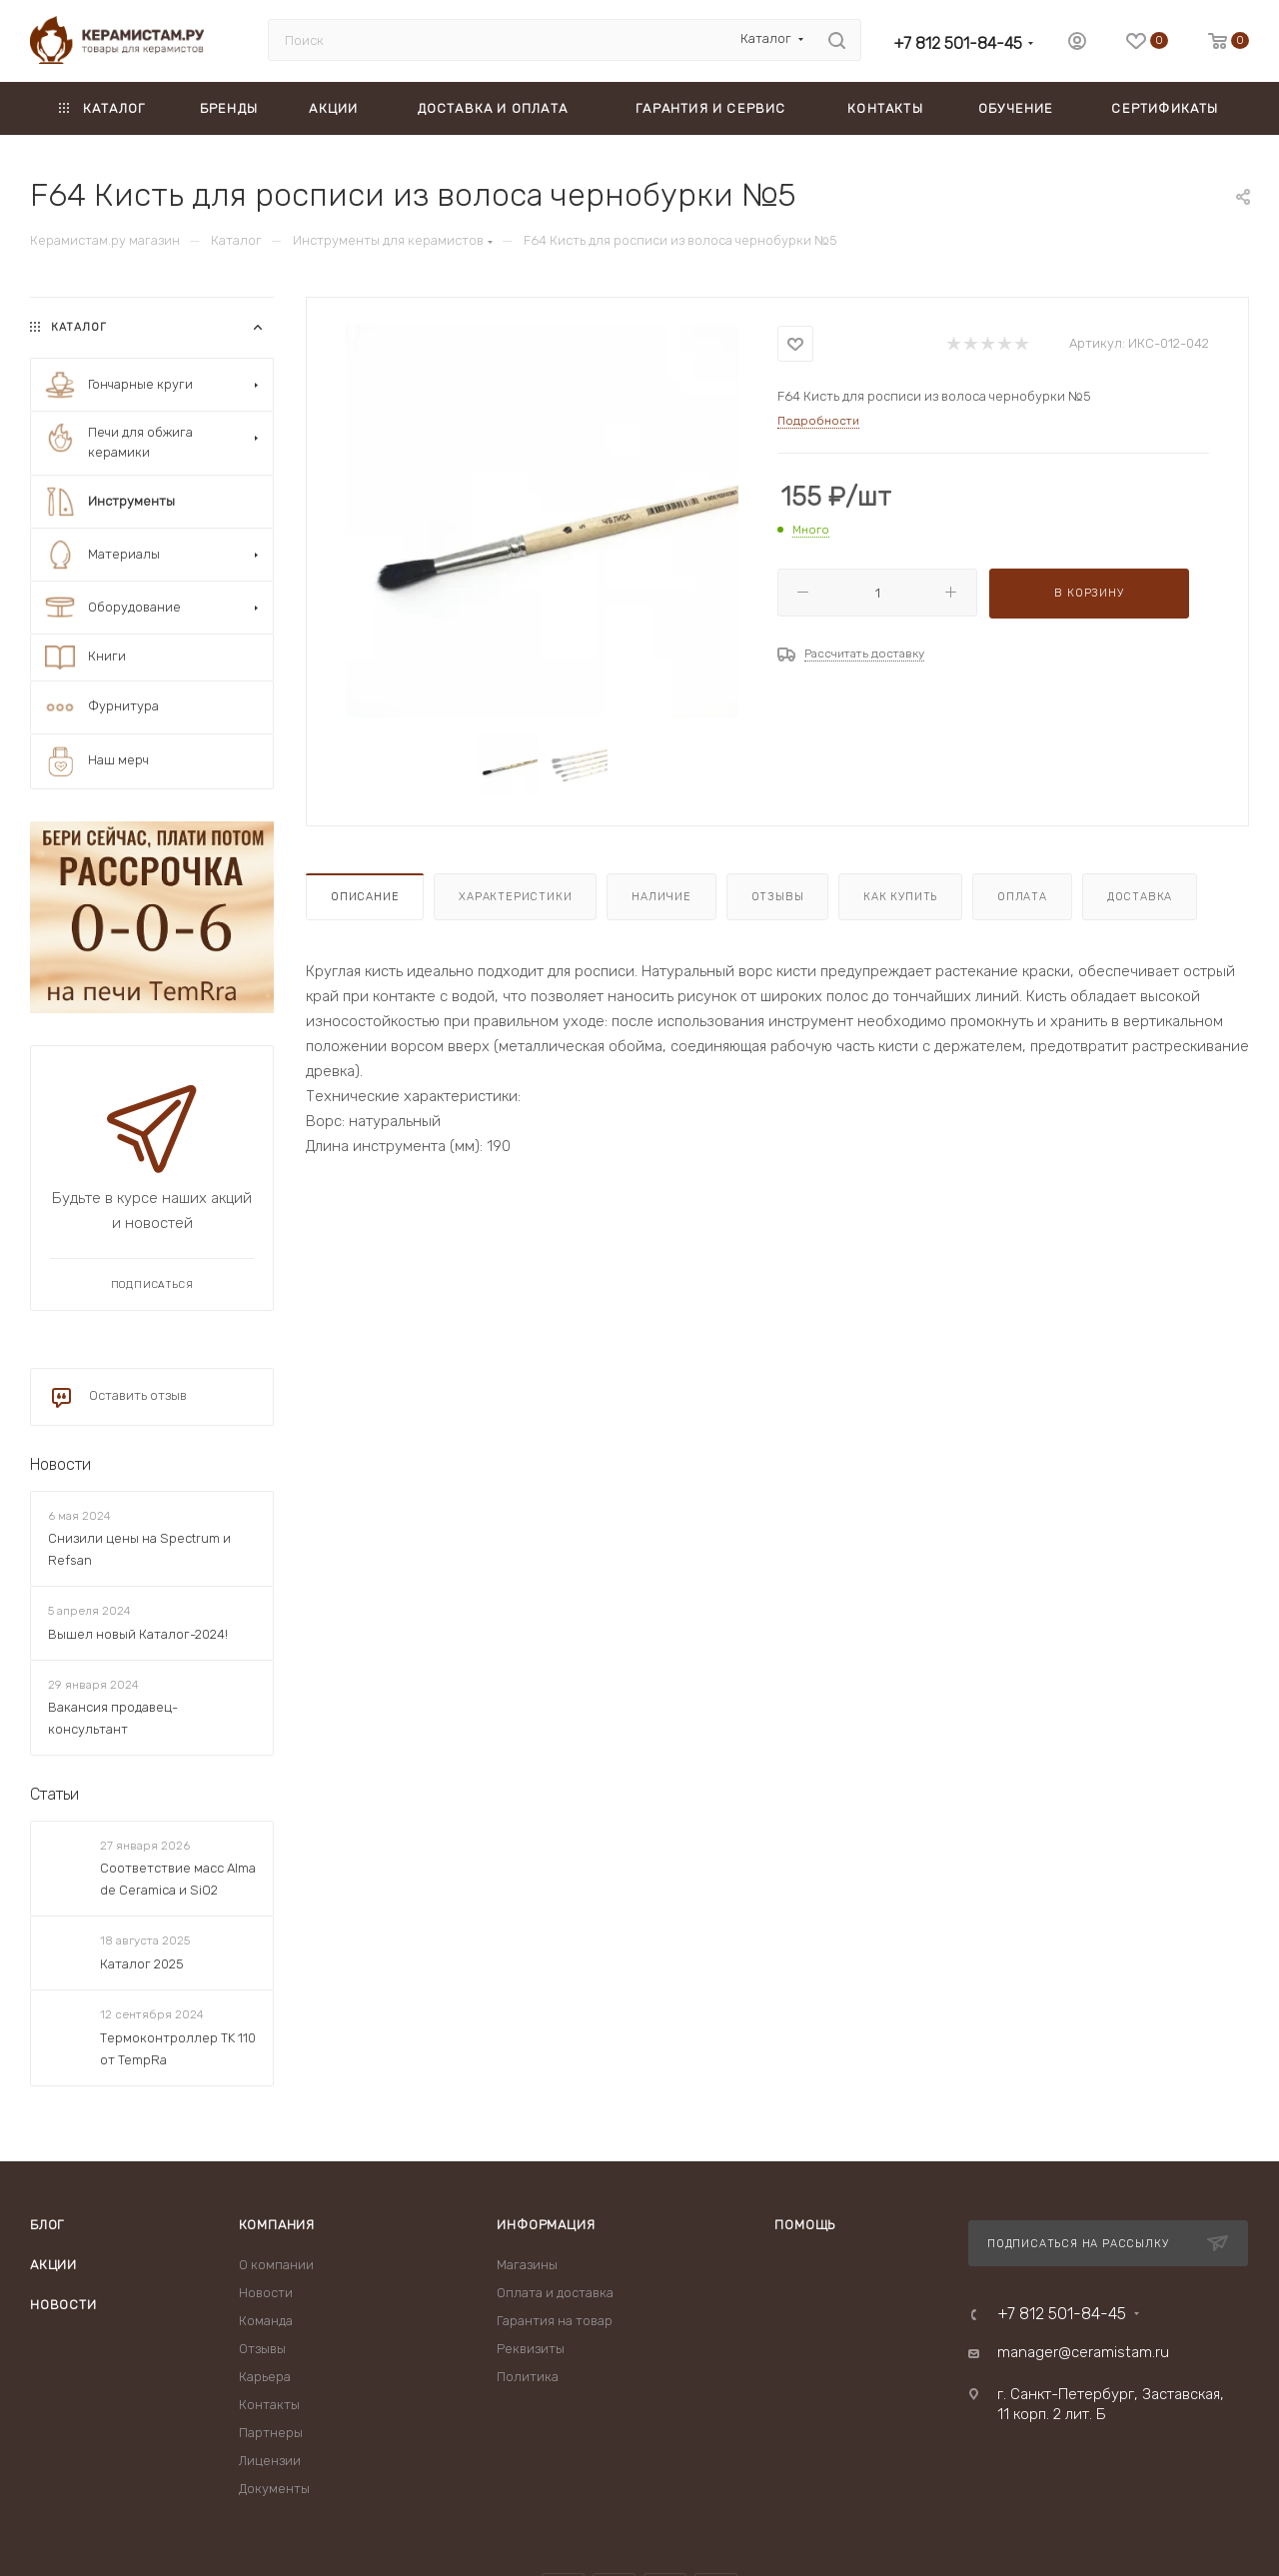 The width and height of the screenshot is (1279, 2576). What do you see at coordinates (804, 2224) in the screenshot?
I see `Помощь` at bounding box center [804, 2224].